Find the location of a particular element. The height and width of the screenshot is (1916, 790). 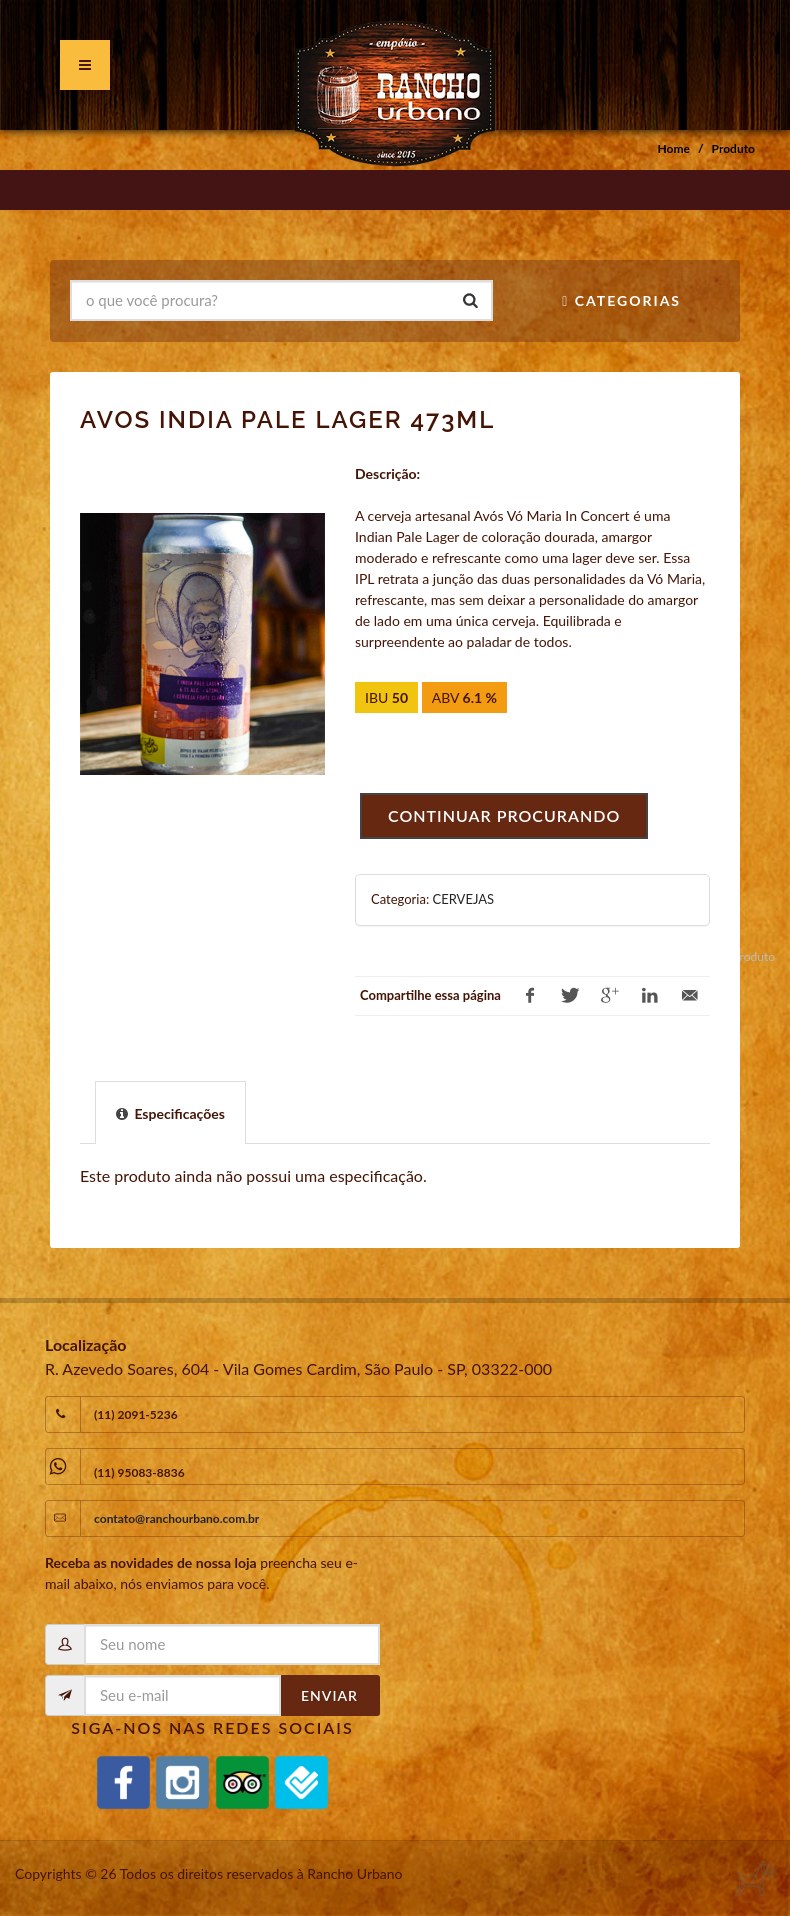

contato@ranchourbano.com.br is located at coordinates (176, 1518).